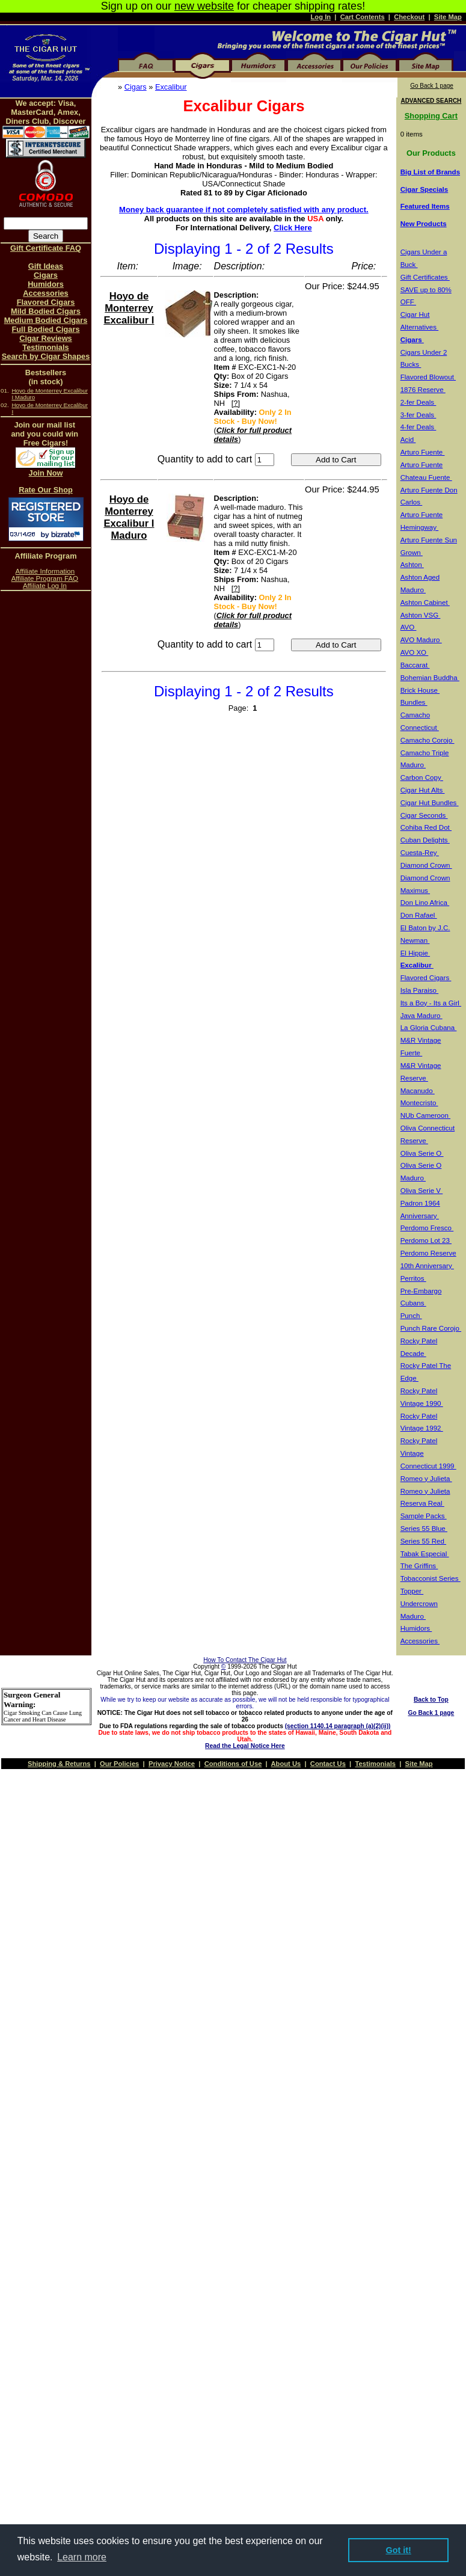 This screenshot has height=2576, width=466. What do you see at coordinates (286, 1763) in the screenshot?
I see `About Us` at bounding box center [286, 1763].